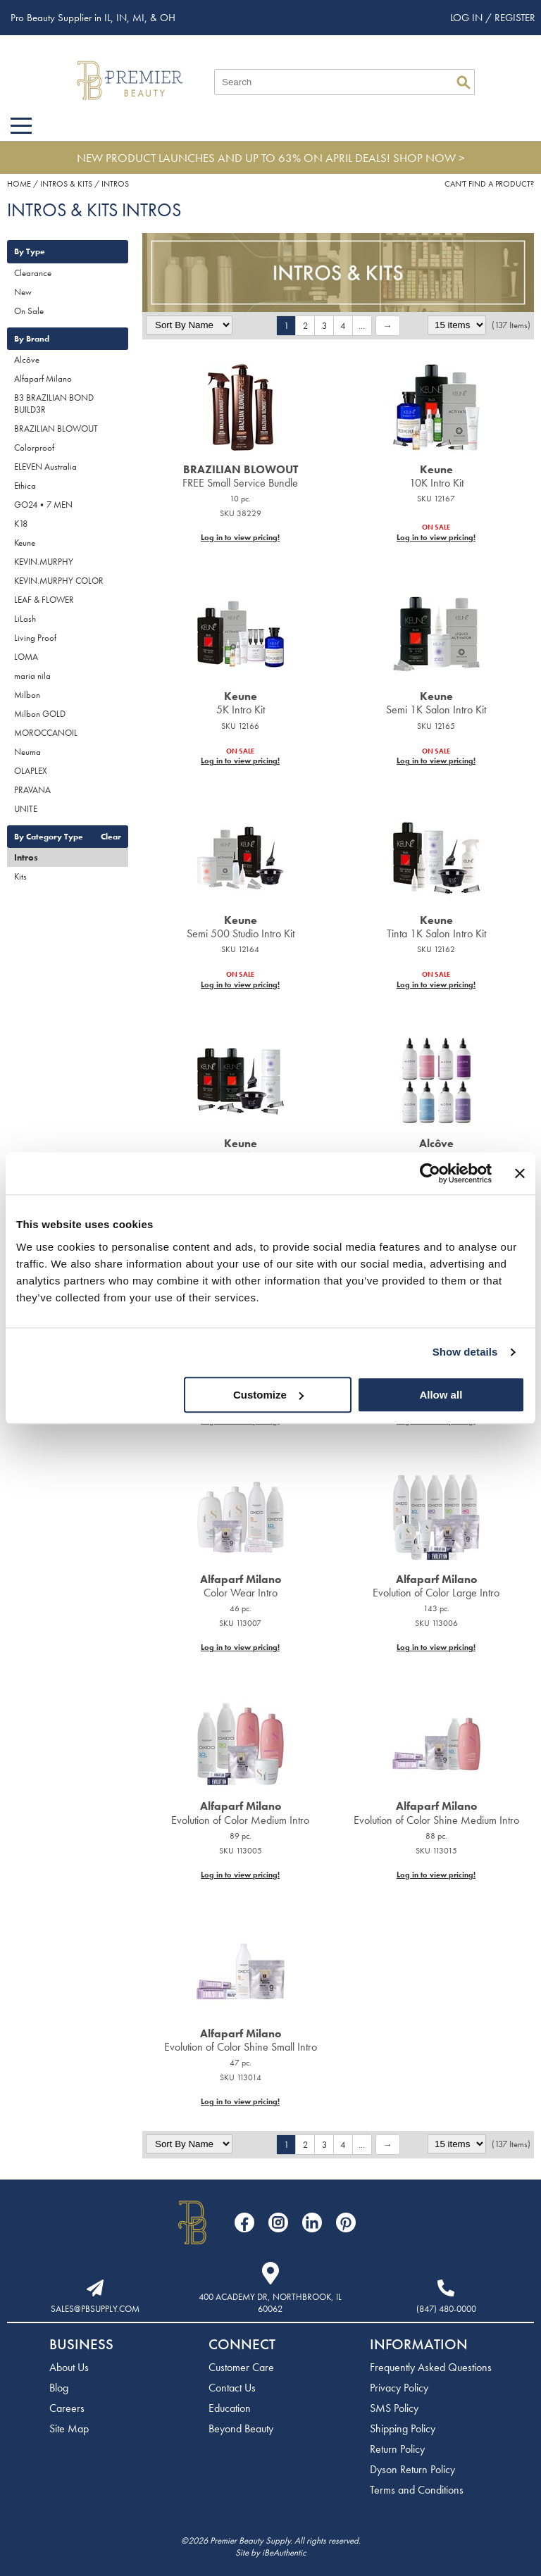 The width and height of the screenshot is (541, 2576). I want to click on Alcôve, so click(26, 359).